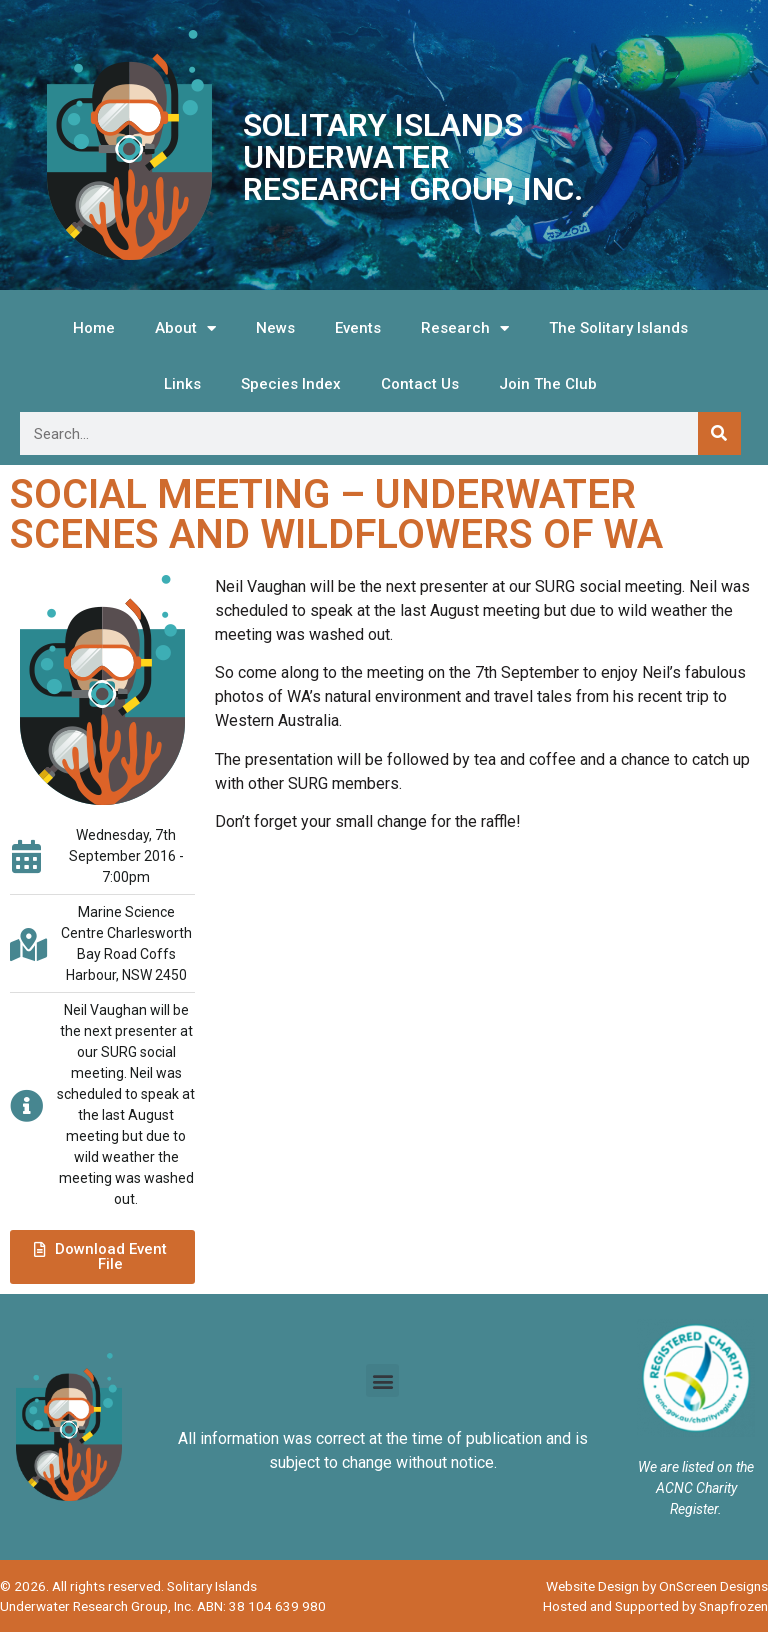 This screenshot has width=768, height=1632. I want to click on [Search], so click(719, 433).